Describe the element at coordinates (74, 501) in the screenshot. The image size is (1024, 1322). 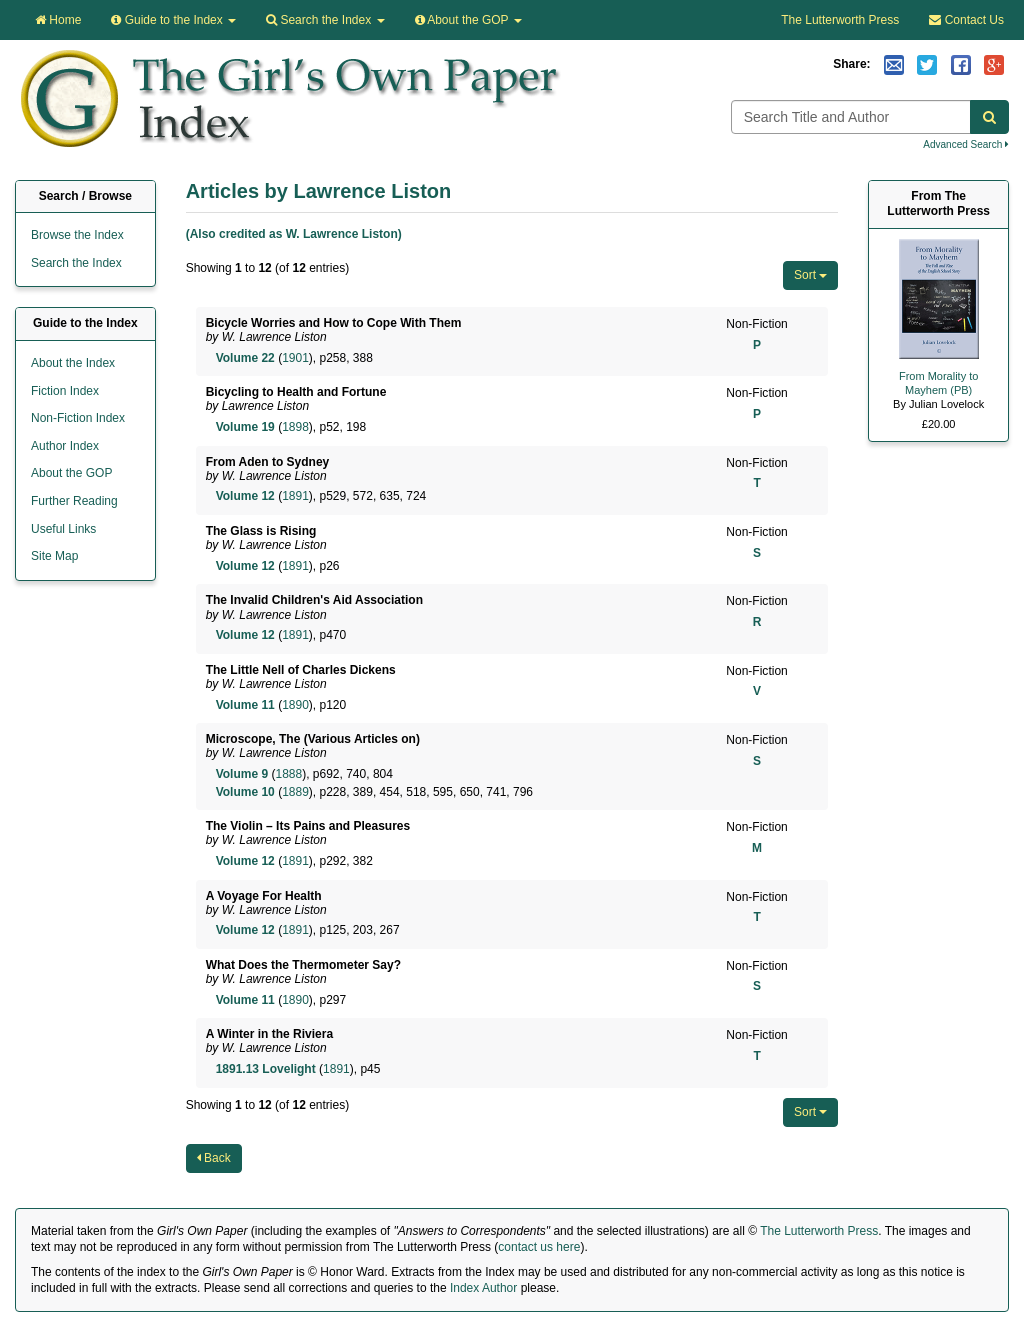
I see `Further Reading` at that location.